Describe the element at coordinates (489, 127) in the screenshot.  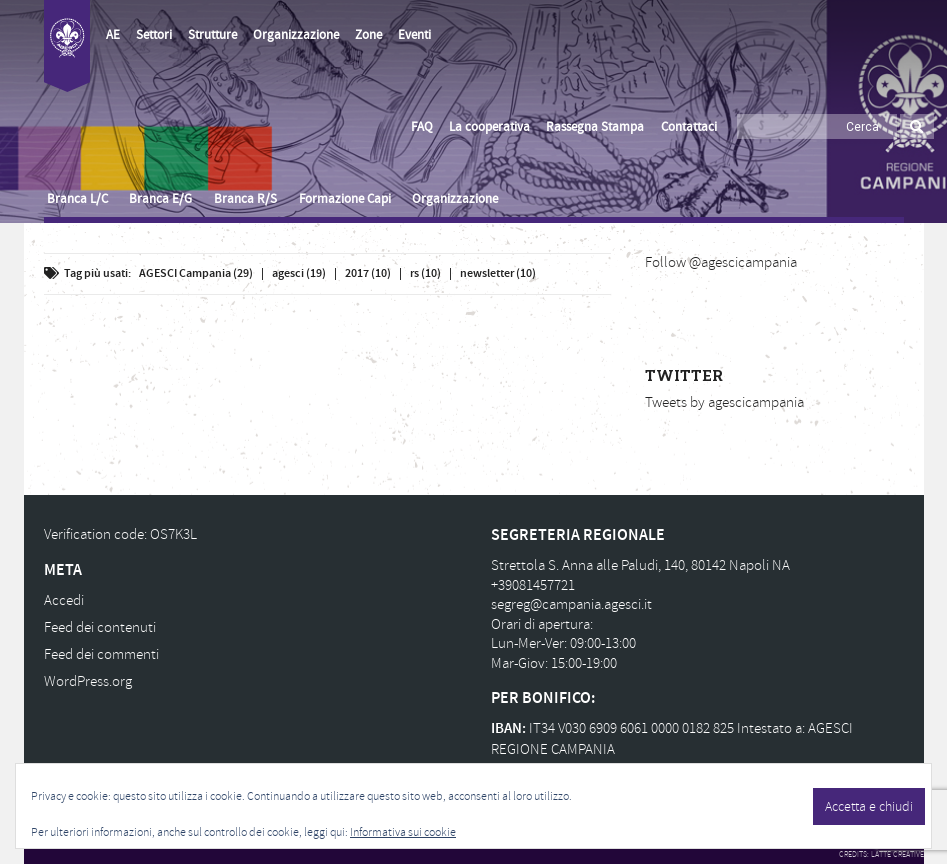
I see `La cooperativa` at that location.